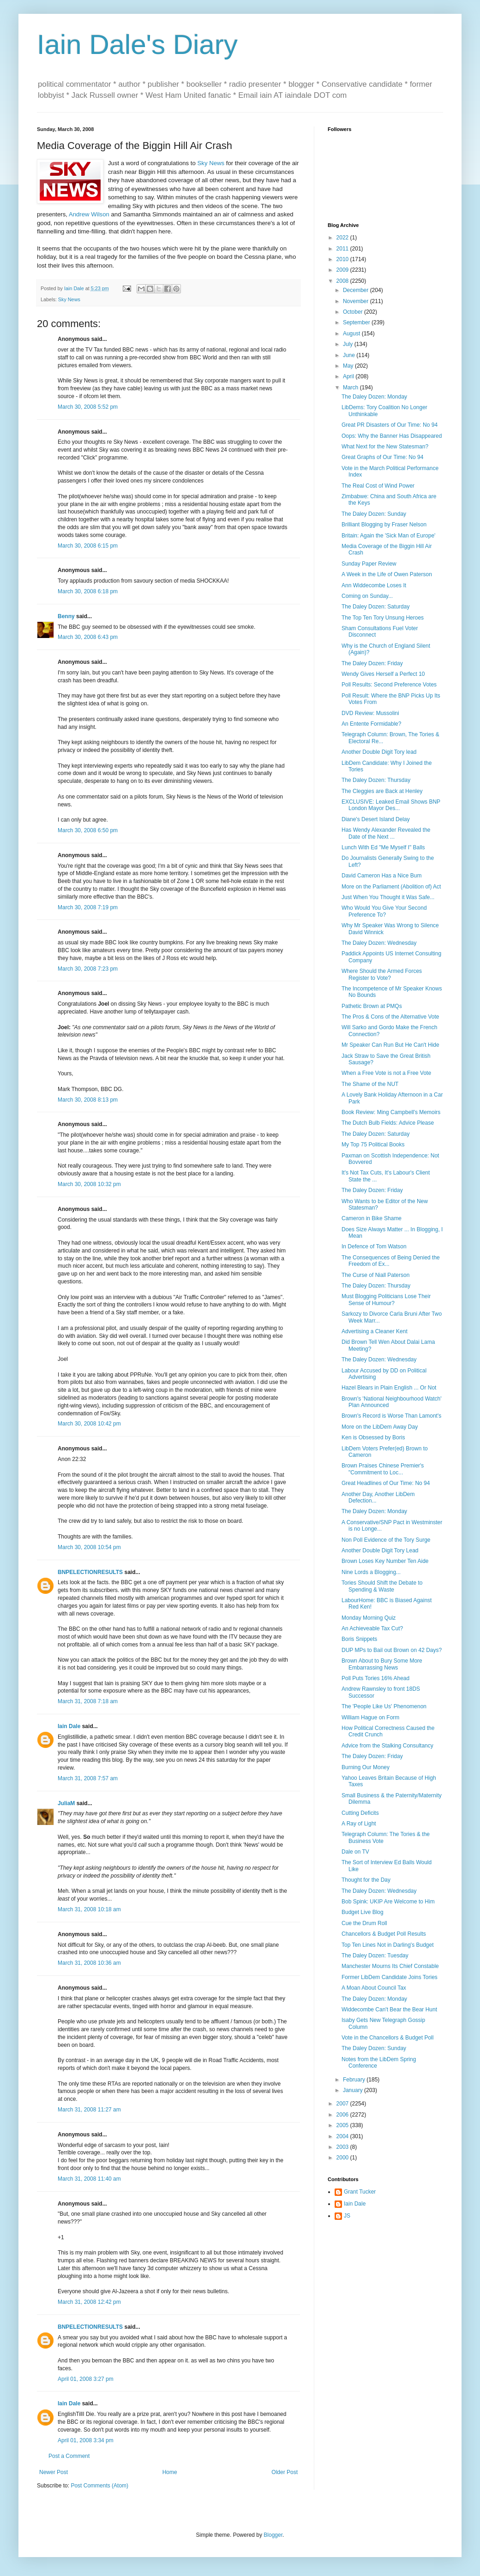  I want to click on The Pros & Cons of the Alternative Vote, so click(390, 1017).